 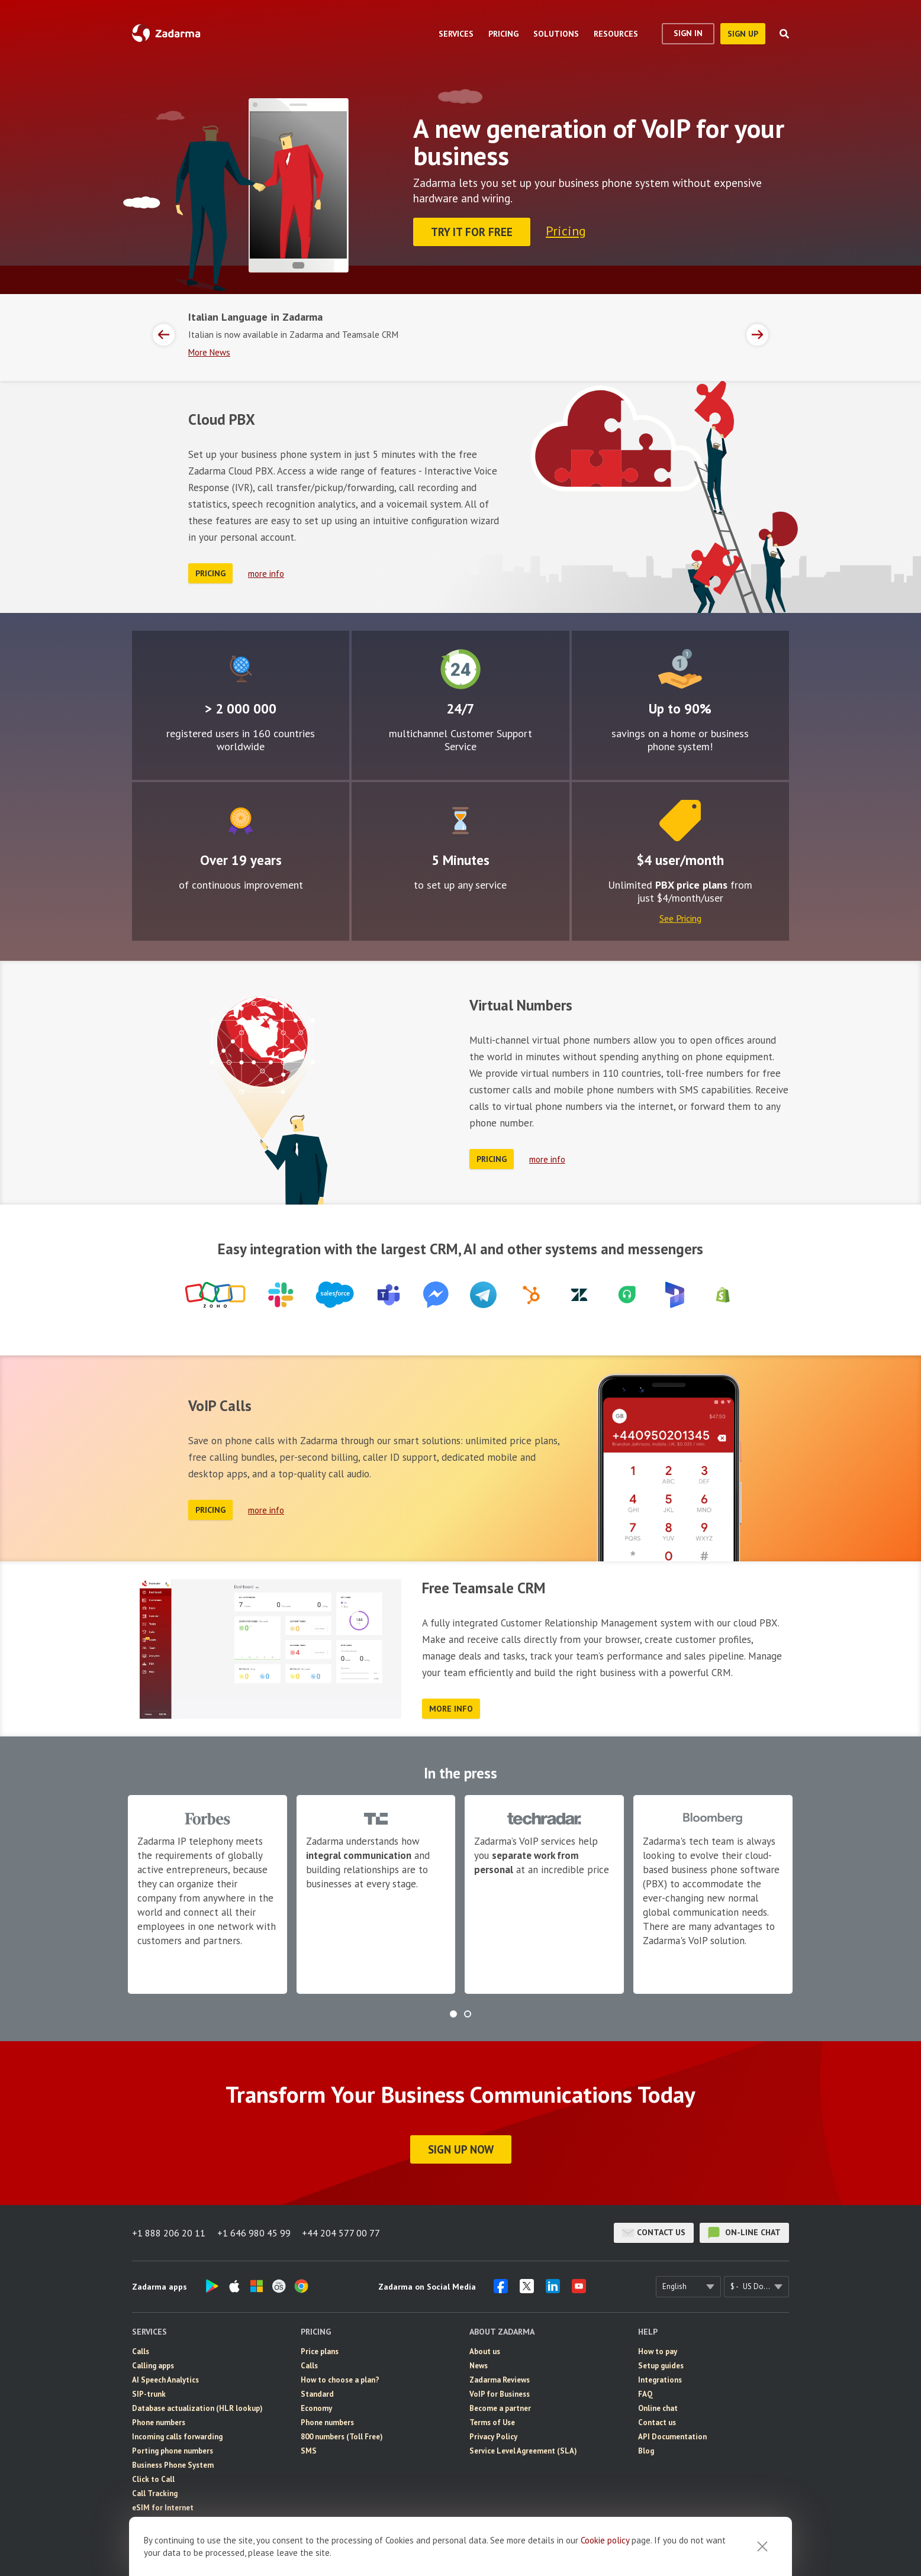 I want to click on See Pricing, so click(x=680, y=917).